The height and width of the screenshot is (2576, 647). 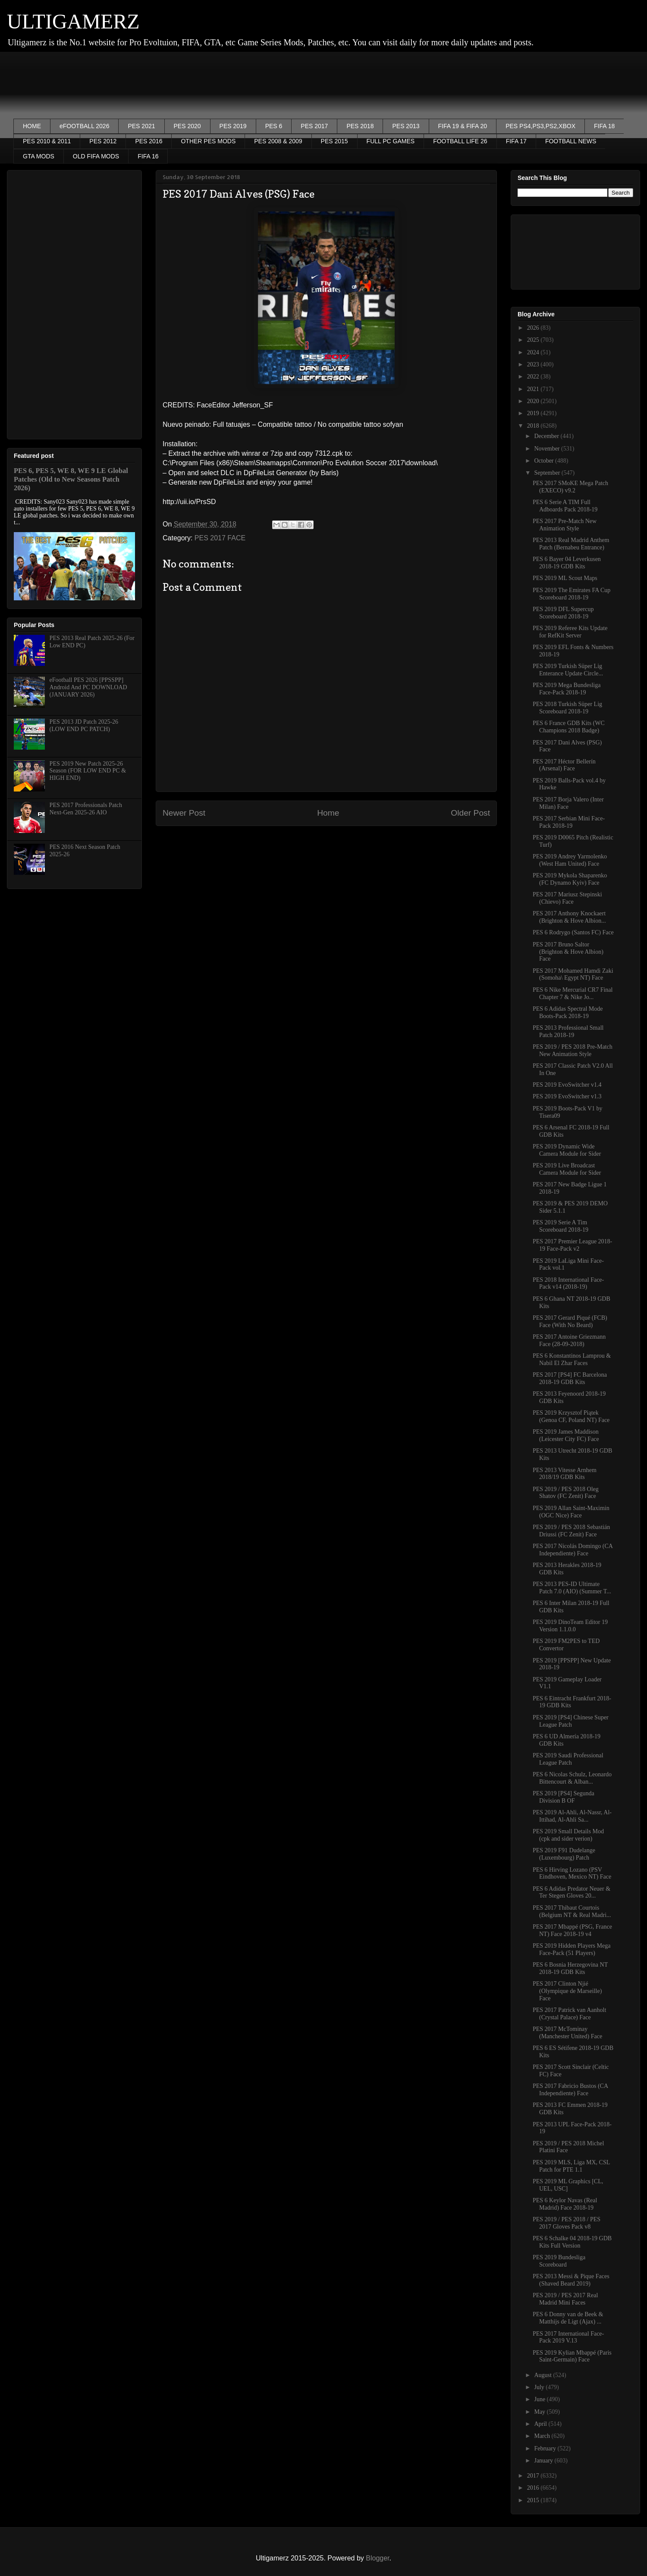 I want to click on FIFA 18, so click(x=604, y=126).